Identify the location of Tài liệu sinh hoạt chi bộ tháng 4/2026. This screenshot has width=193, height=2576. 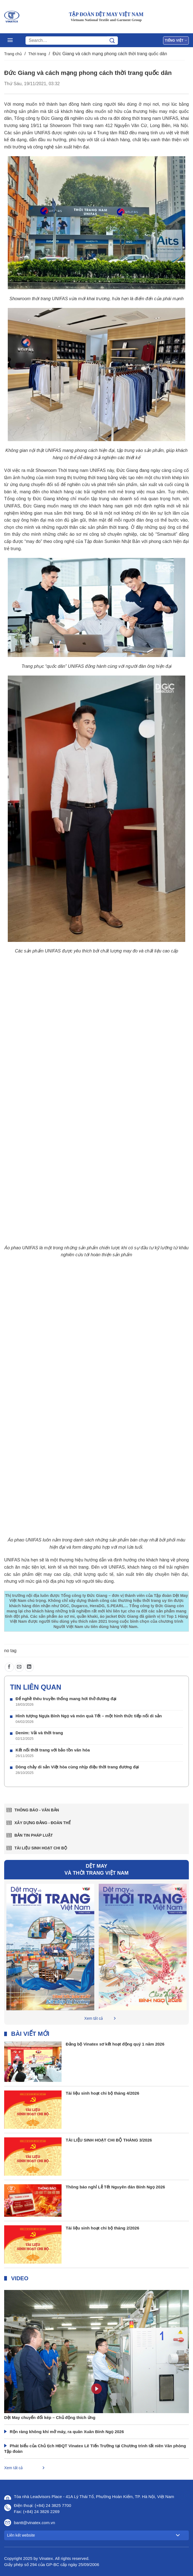
(102, 2093).